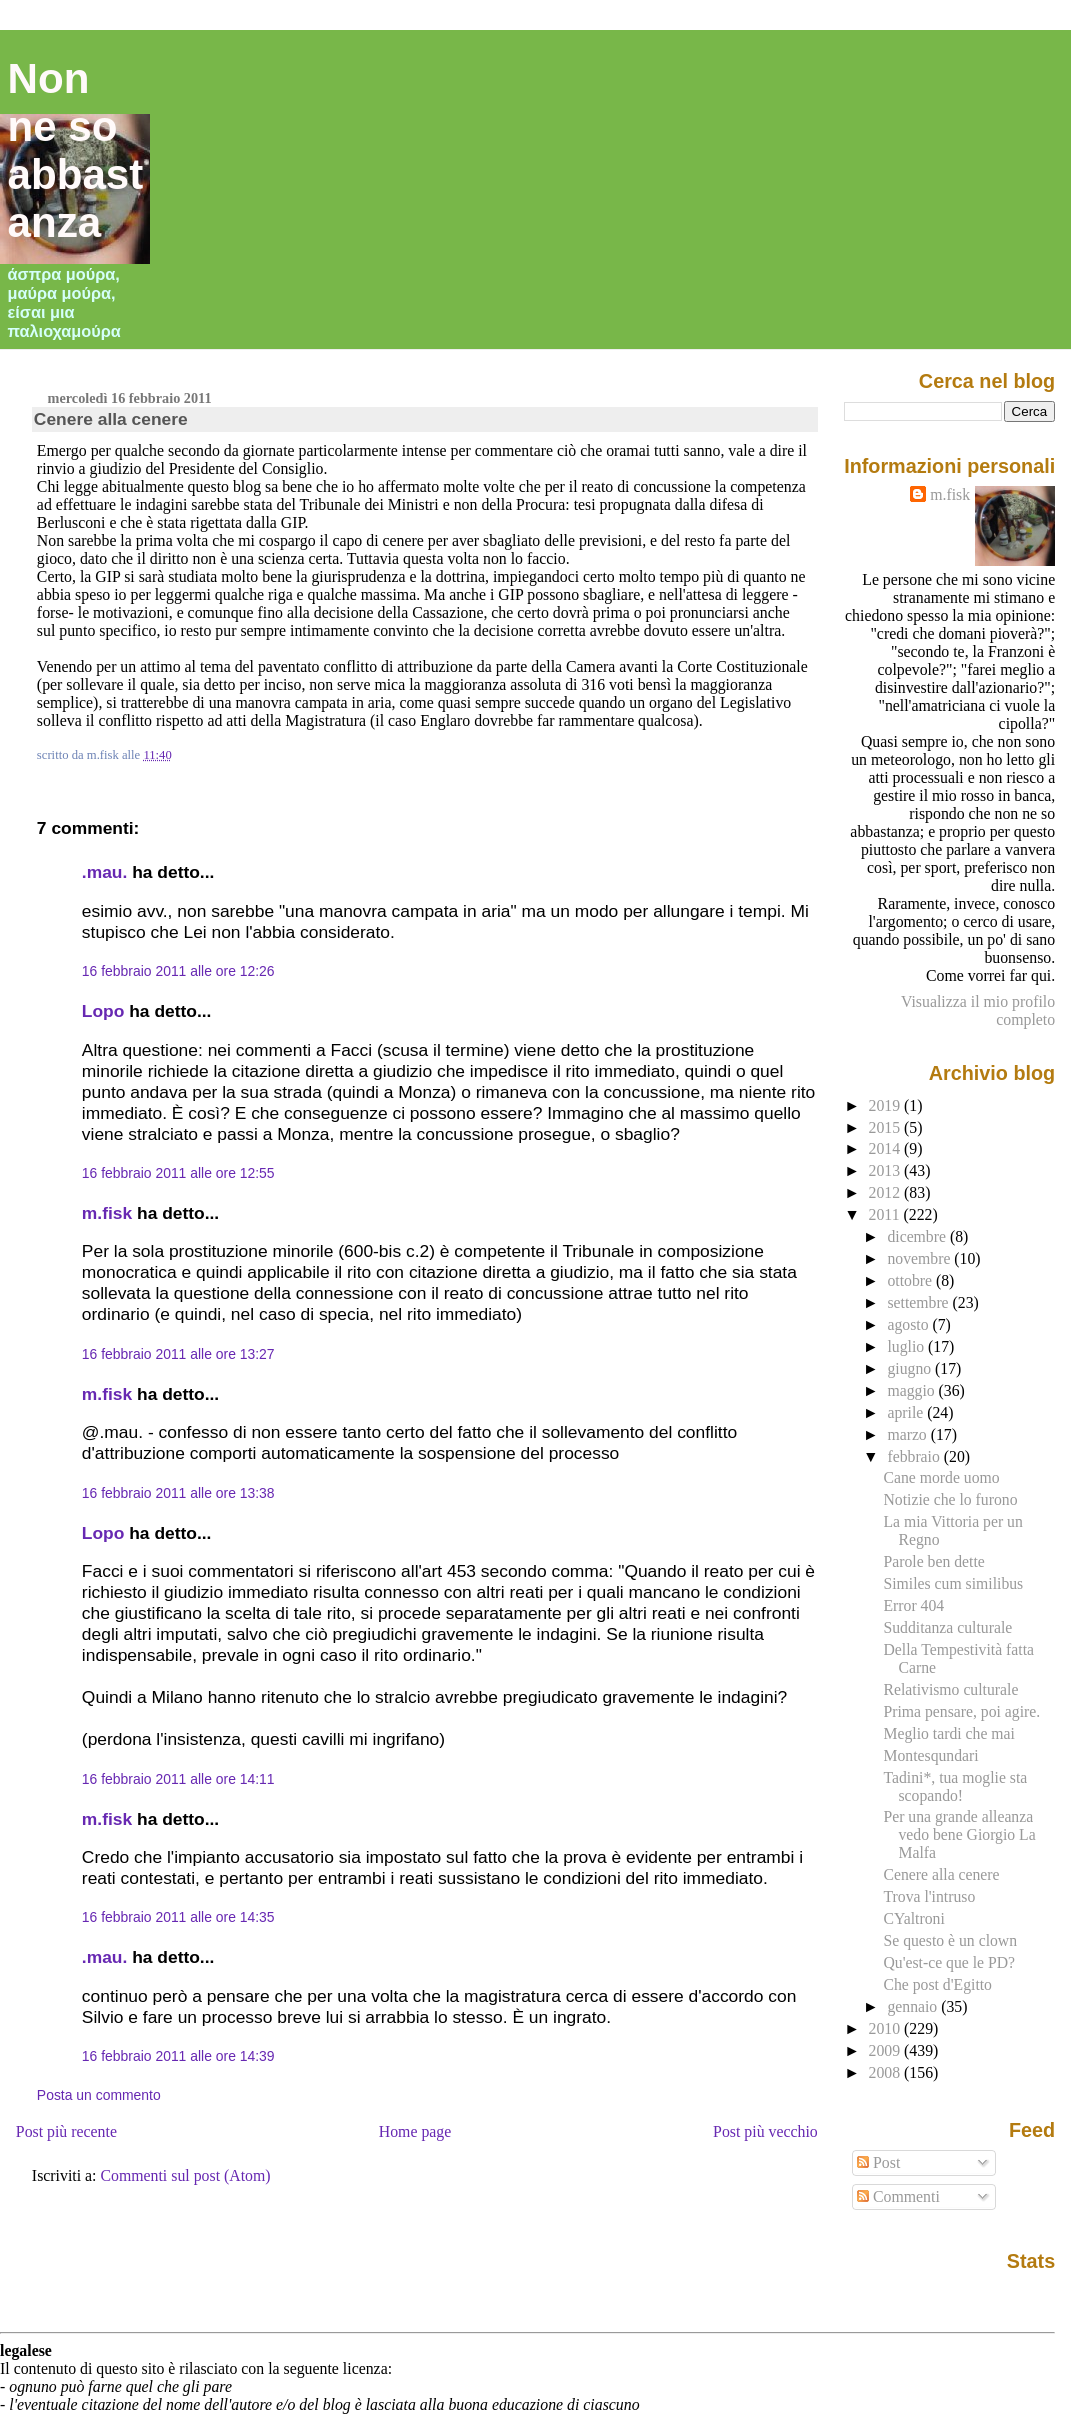 This screenshot has width=1071, height=2414. I want to click on Tadini*, tua moglie sta scopando!, so click(955, 1786).